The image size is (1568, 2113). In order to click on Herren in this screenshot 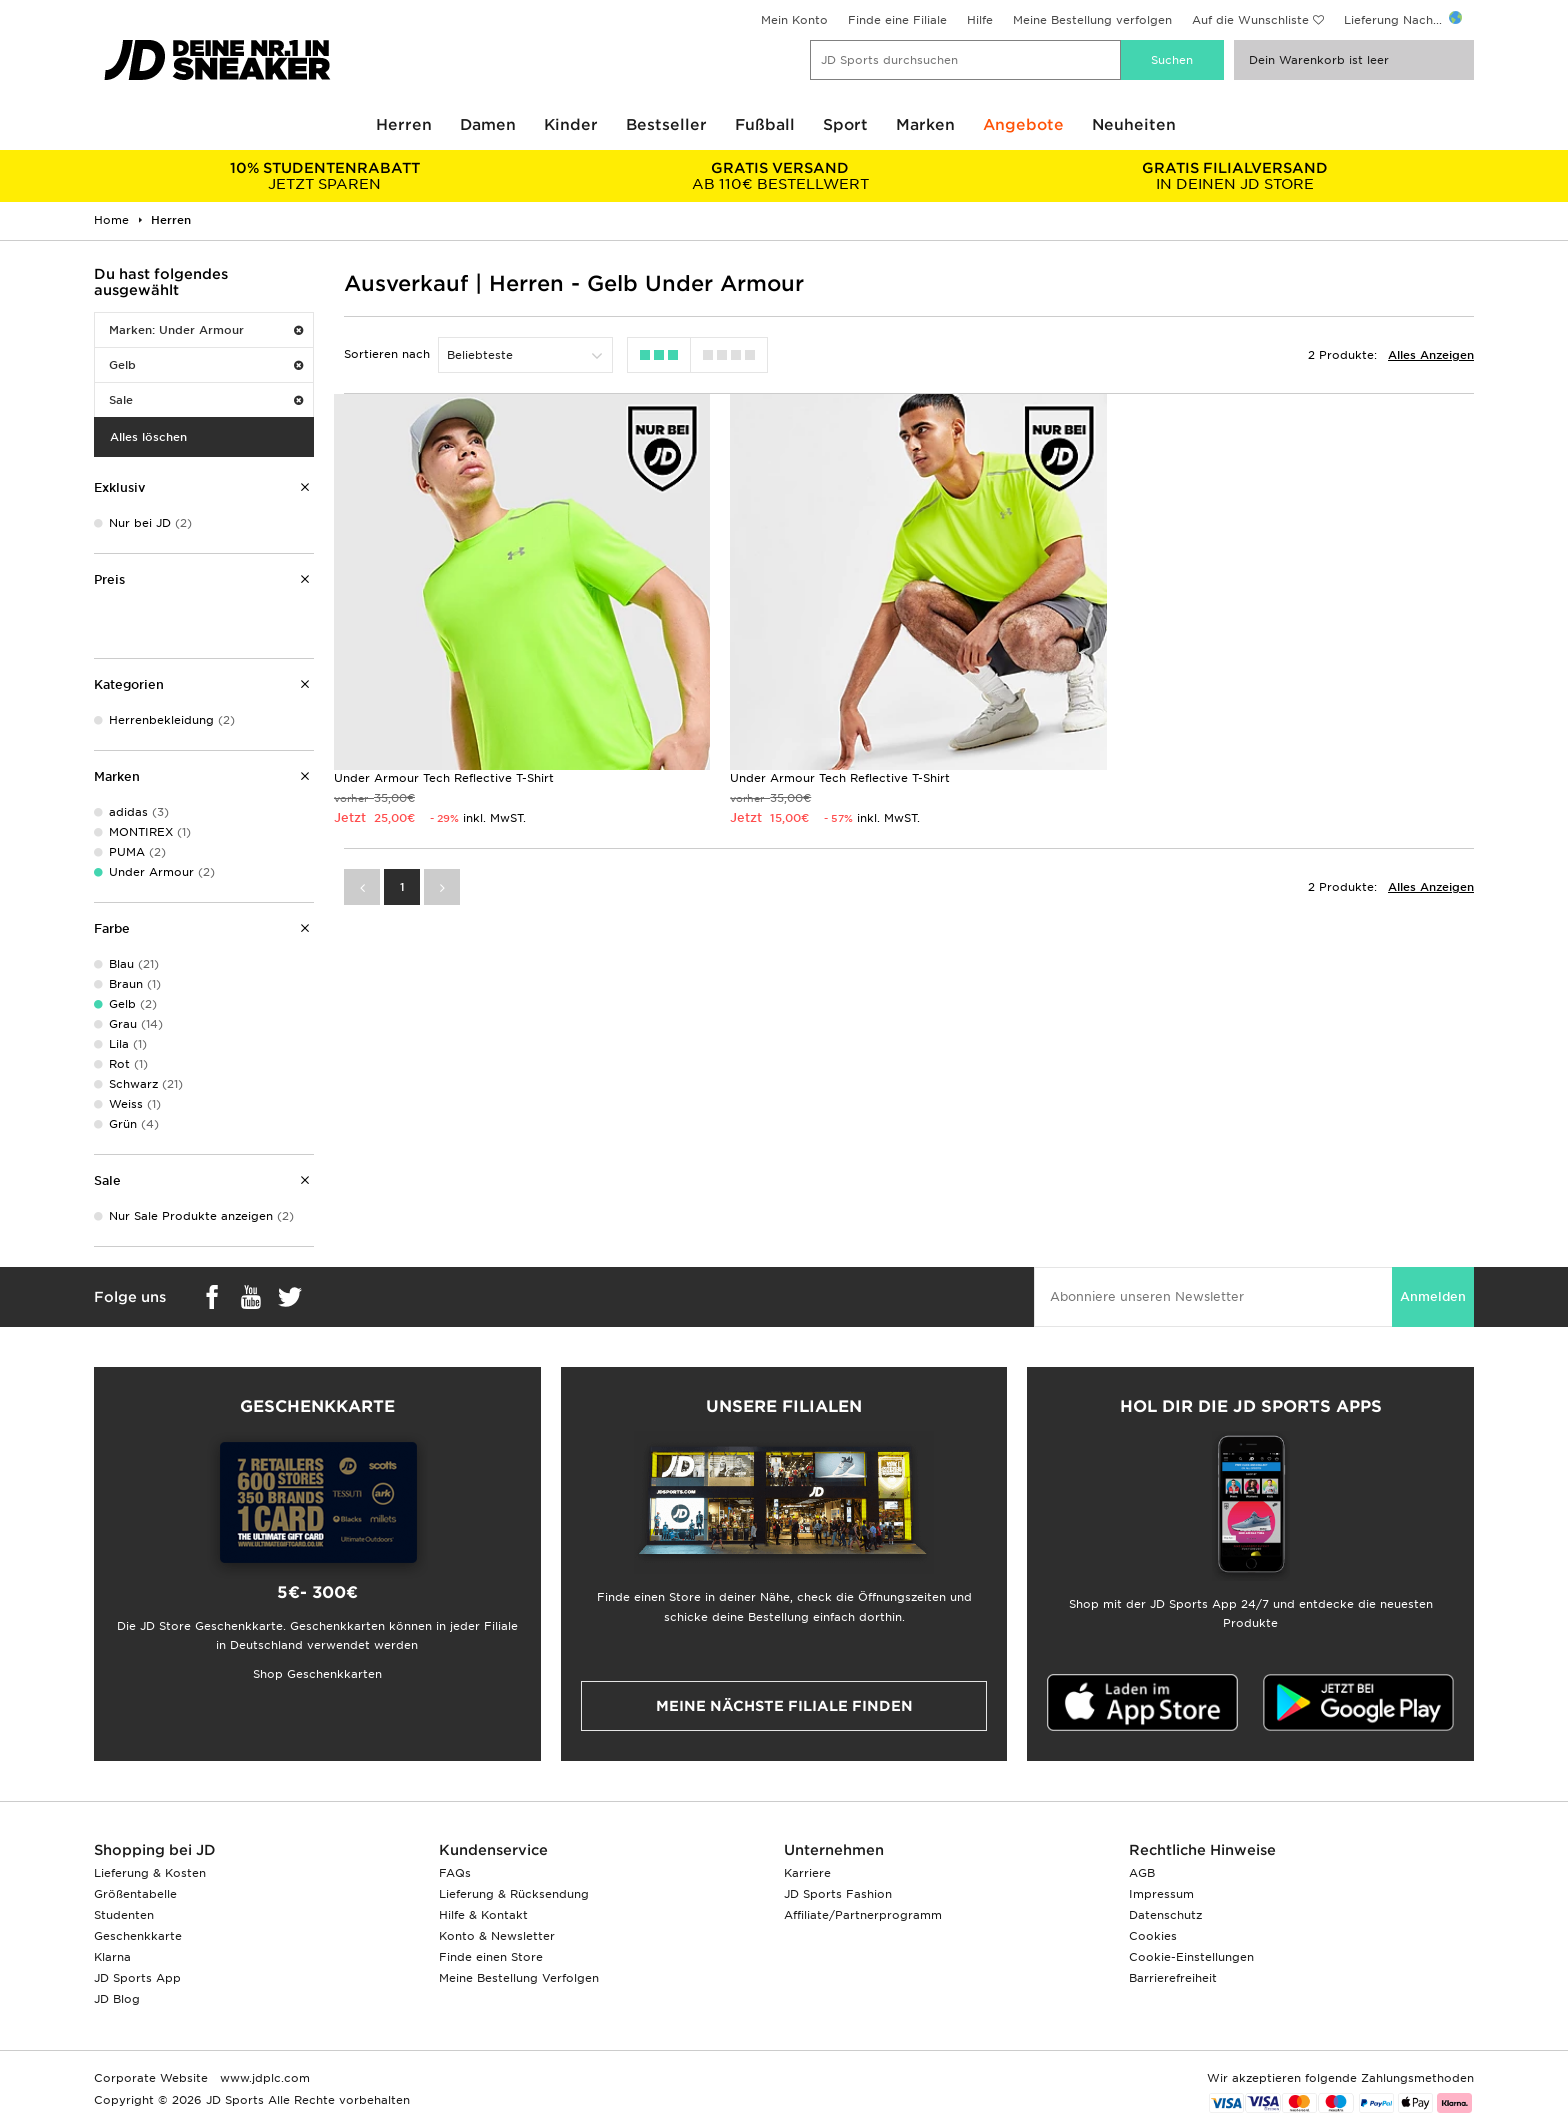, I will do `click(404, 125)`.